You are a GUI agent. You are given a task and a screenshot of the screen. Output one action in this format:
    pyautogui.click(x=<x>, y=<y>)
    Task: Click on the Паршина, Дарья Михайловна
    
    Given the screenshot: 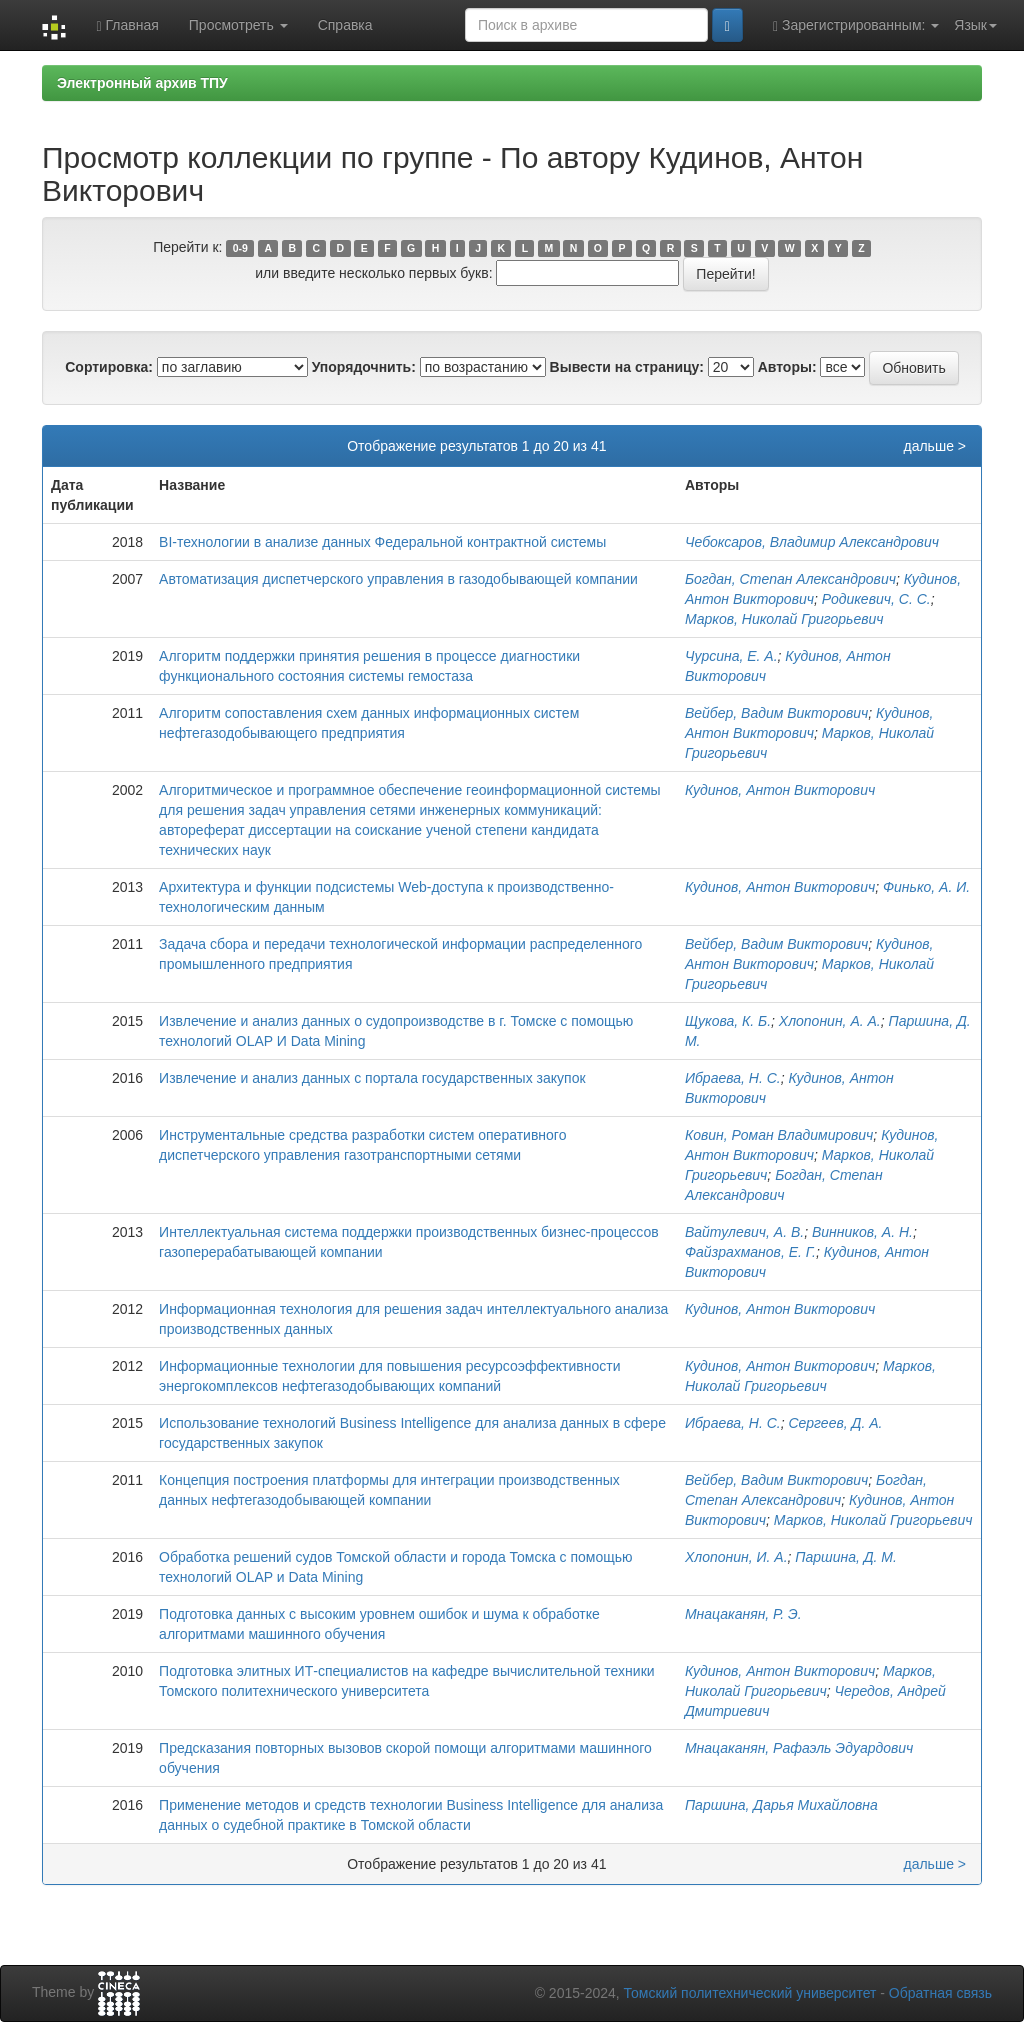 What is the action you would take?
    pyautogui.click(x=781, y=1805)
    